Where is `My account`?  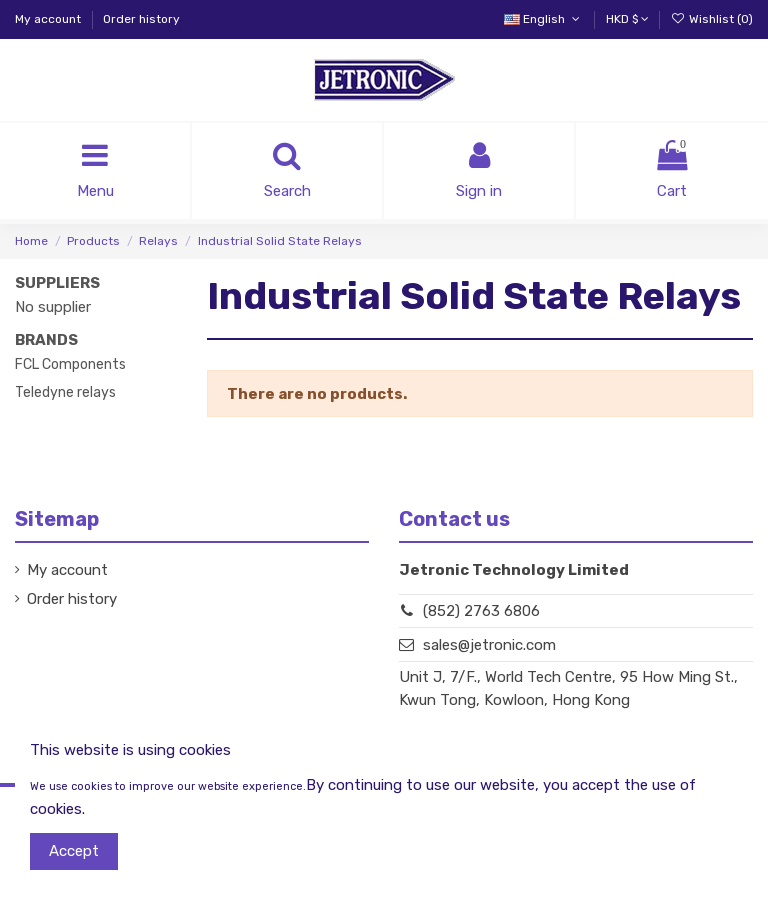 My account is located at coordinates (49, 19).